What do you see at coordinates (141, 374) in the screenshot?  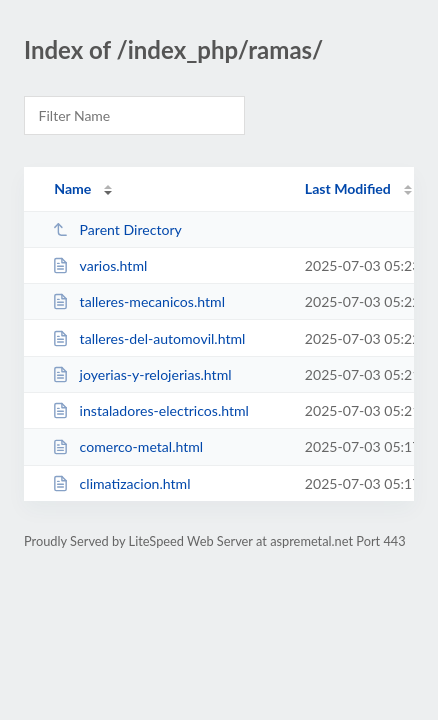 I see `joyerias-y-relojerias.html` at bounding box center [141, 374].